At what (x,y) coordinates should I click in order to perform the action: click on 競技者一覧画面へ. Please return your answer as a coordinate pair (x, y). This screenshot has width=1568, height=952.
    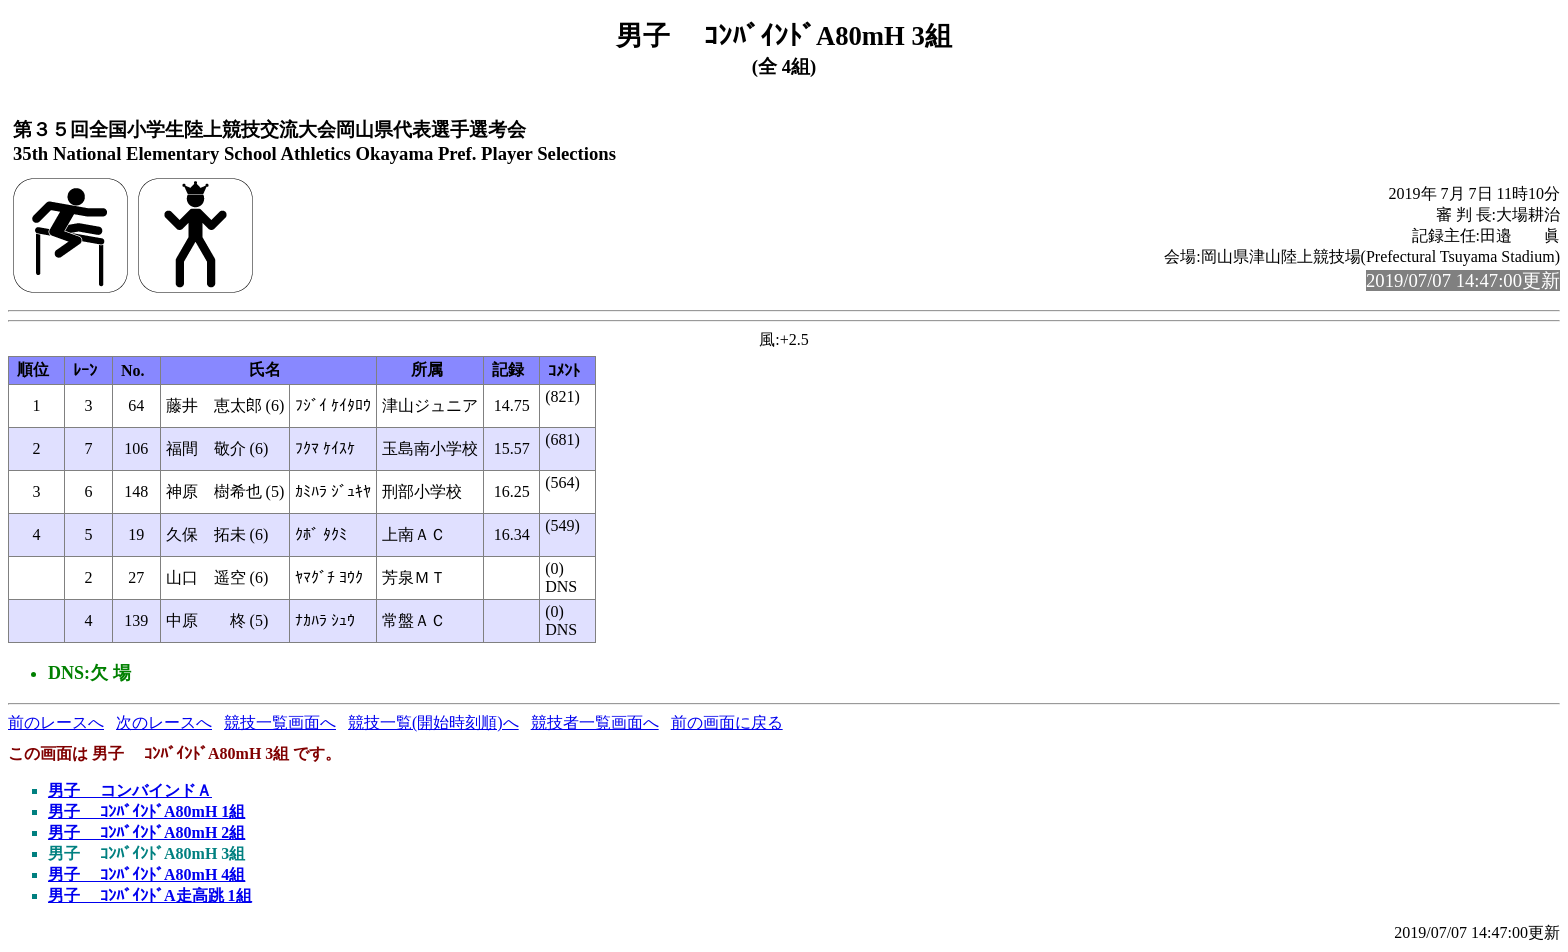
    Looking at the image, I should click on (595, 722).